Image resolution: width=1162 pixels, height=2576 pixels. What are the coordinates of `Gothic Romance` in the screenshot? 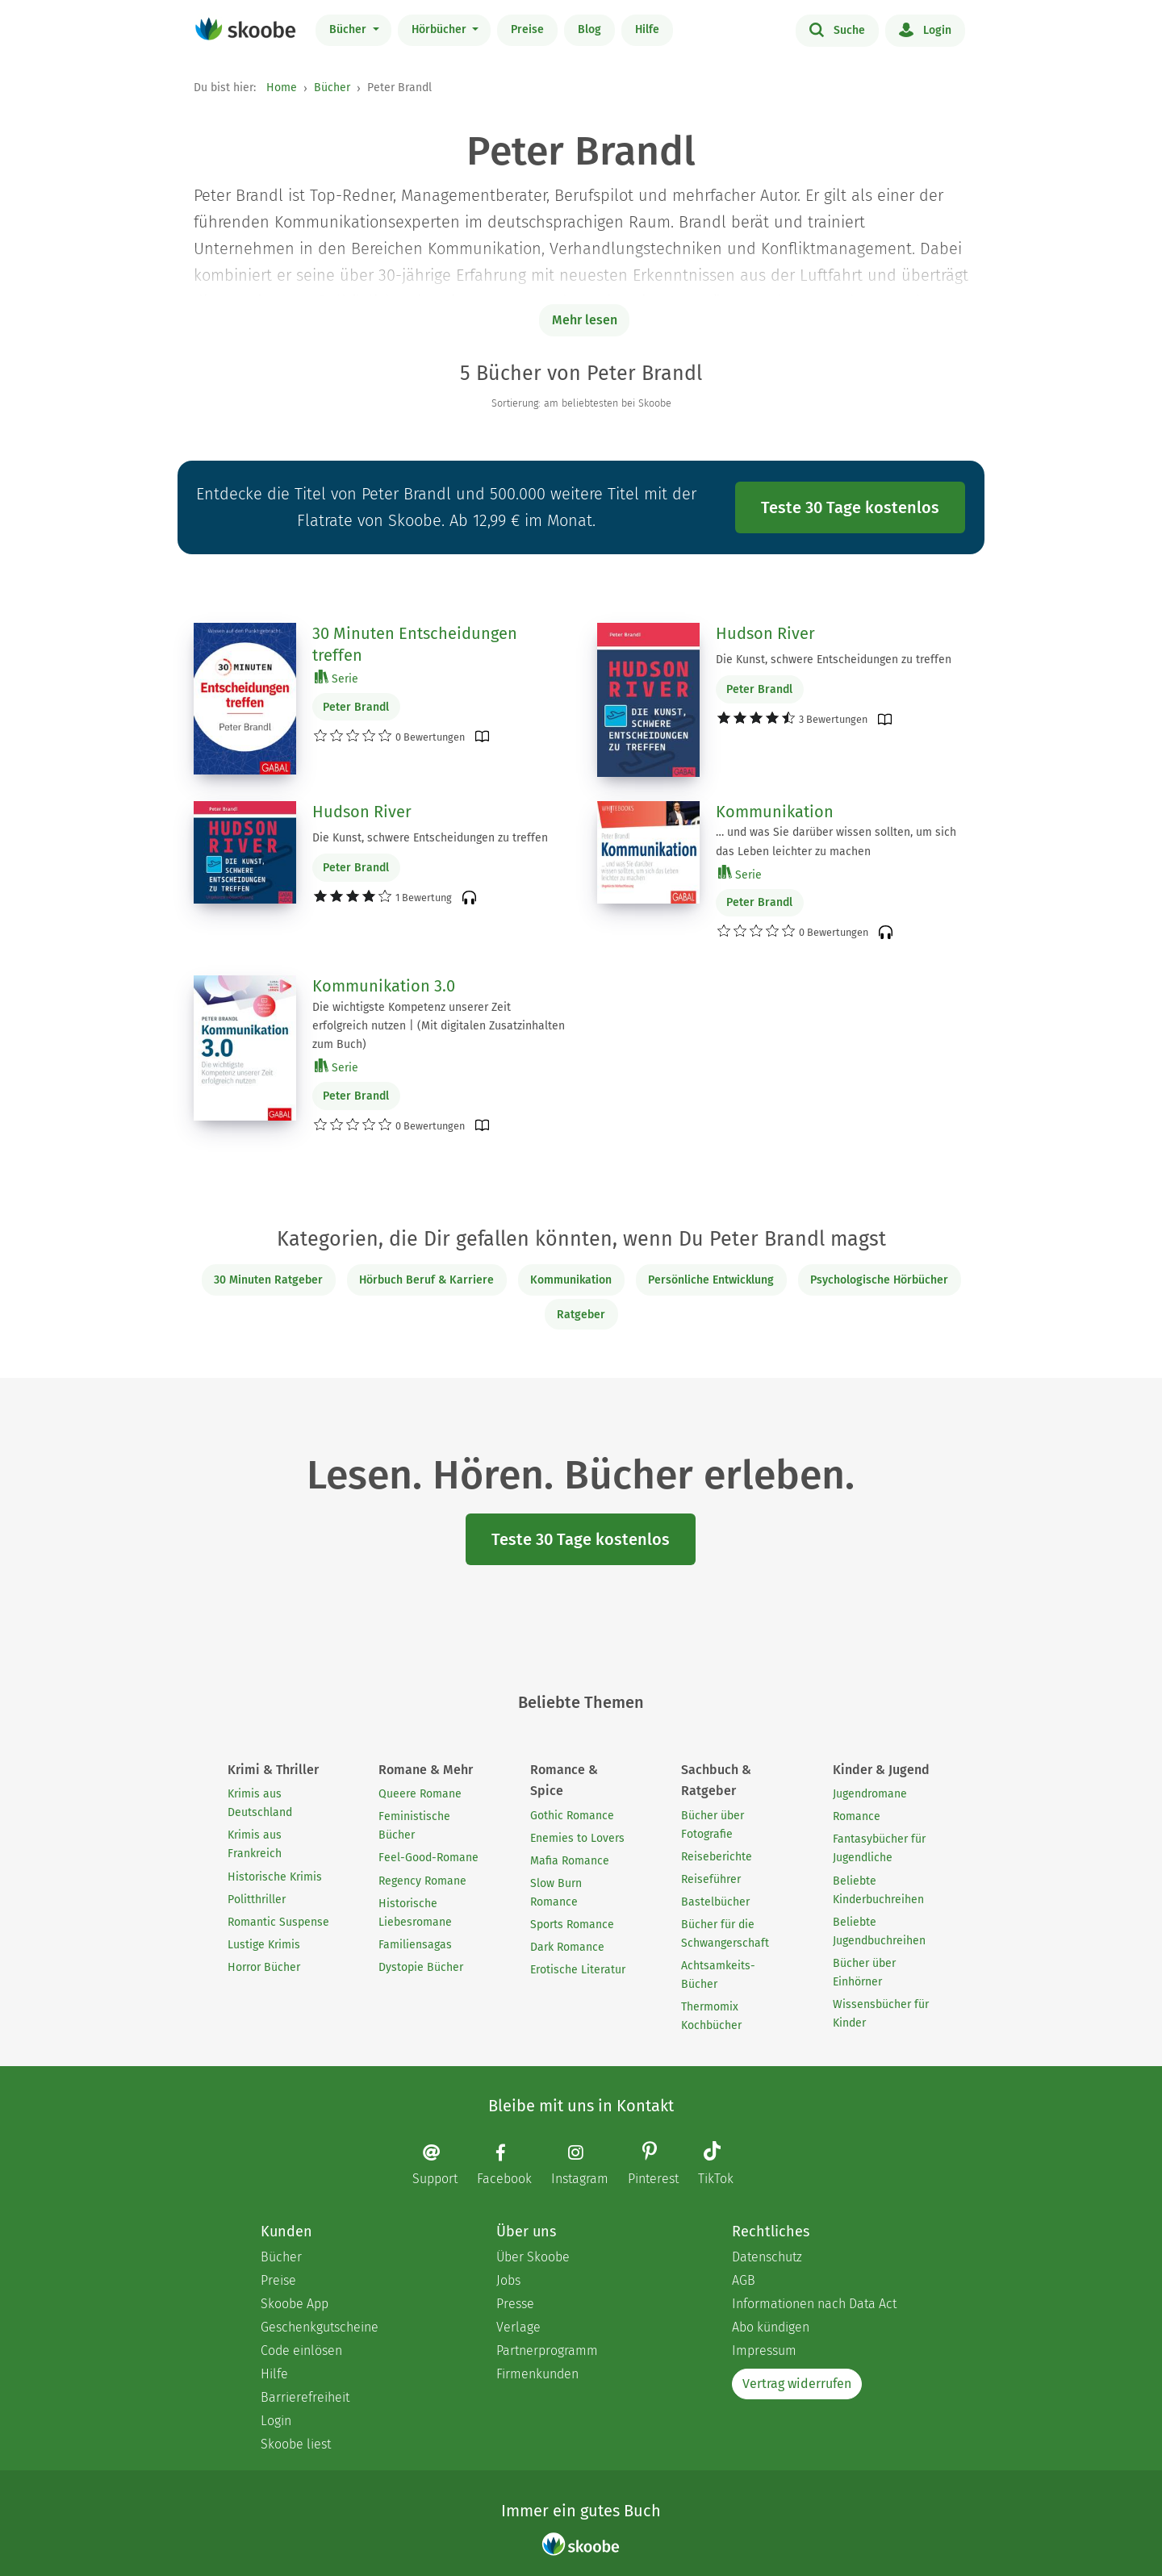 It's located at (572, 1815).